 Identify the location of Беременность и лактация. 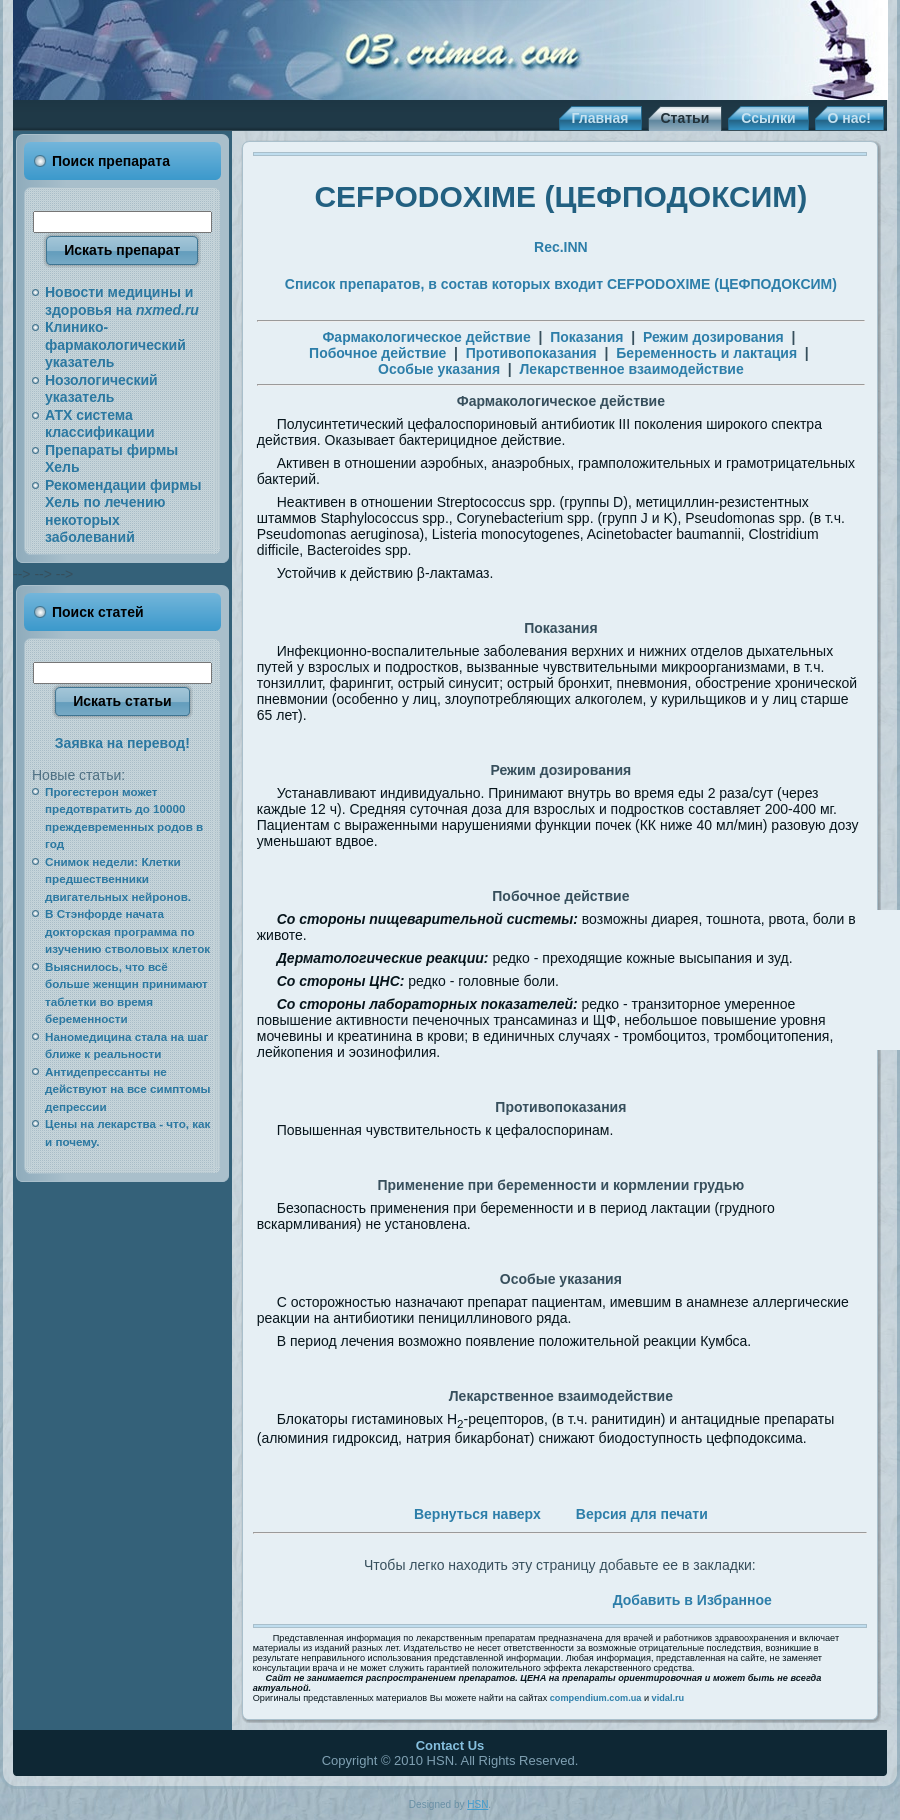
(706, 353).